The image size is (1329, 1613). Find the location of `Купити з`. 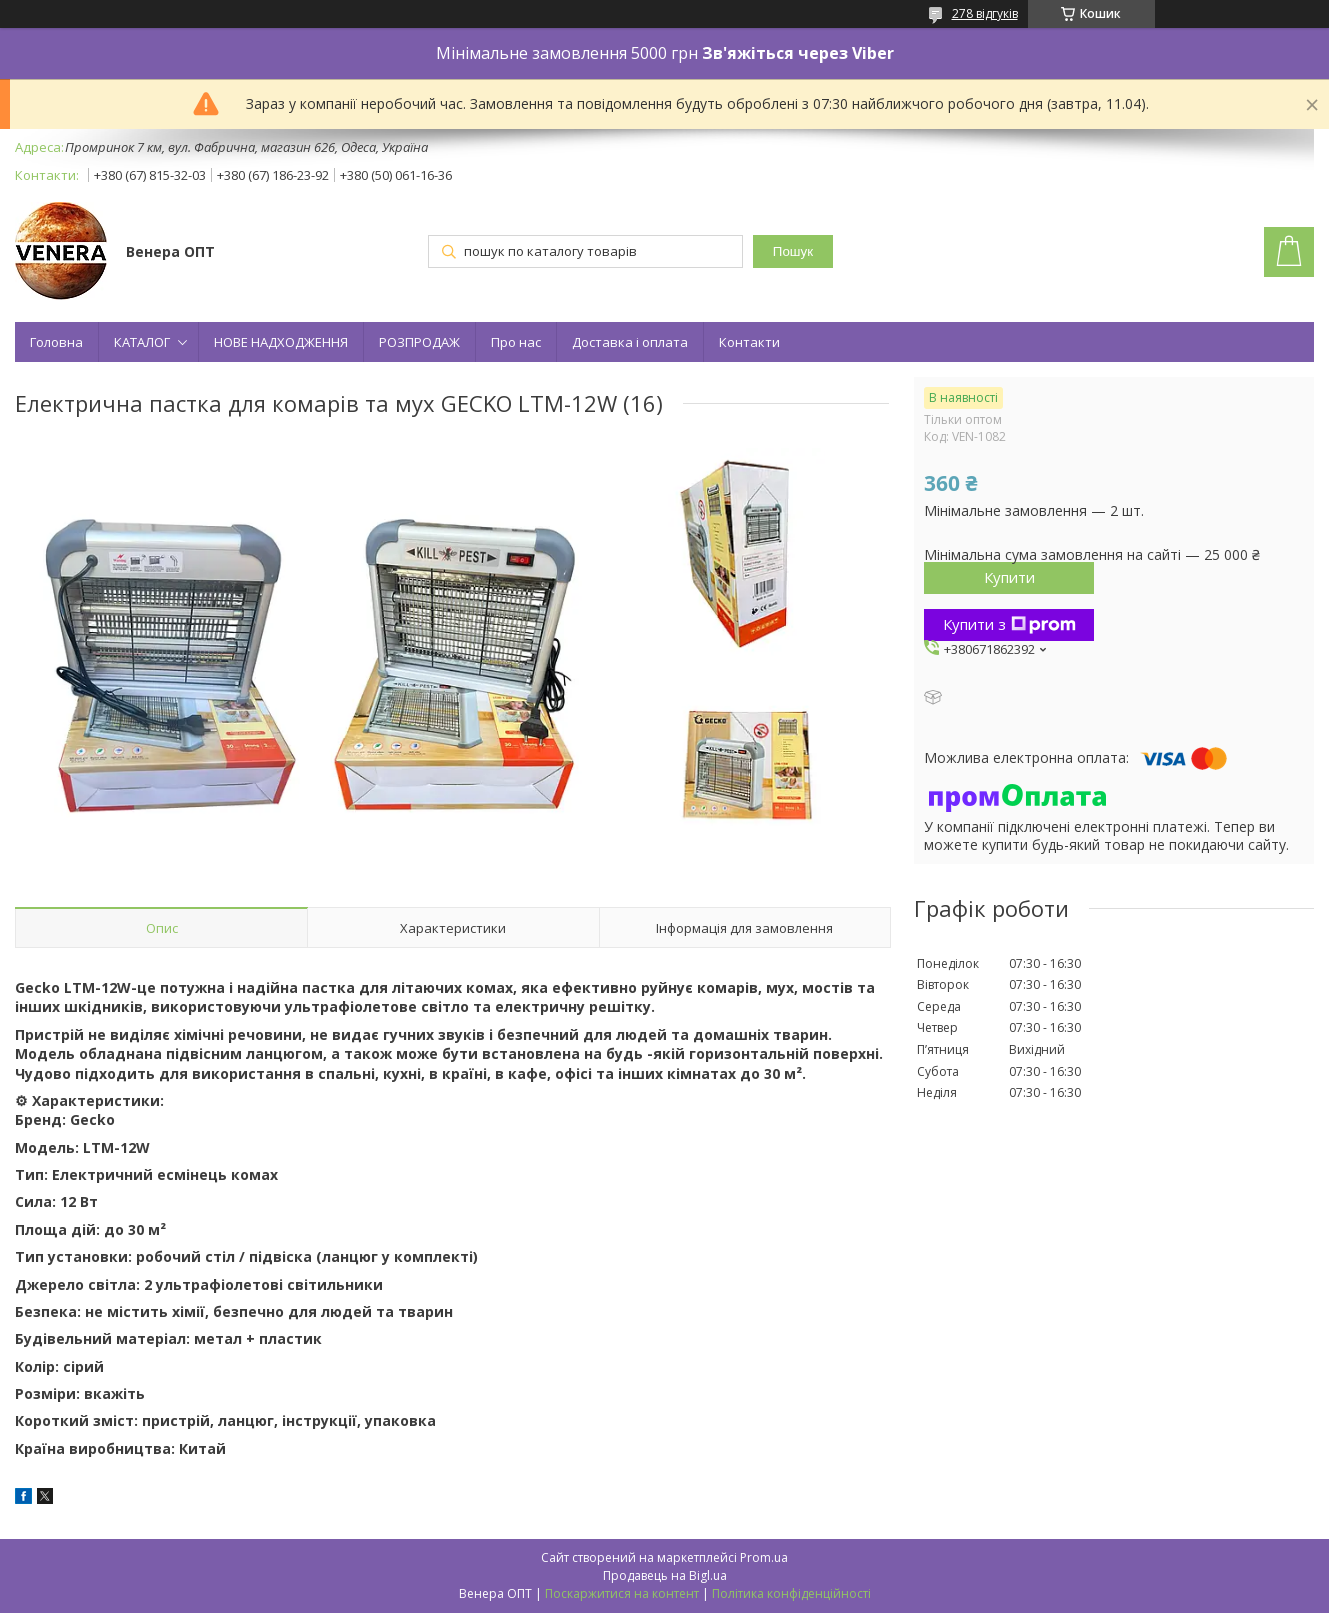

Купити з is located at coordinates (1009, 624).